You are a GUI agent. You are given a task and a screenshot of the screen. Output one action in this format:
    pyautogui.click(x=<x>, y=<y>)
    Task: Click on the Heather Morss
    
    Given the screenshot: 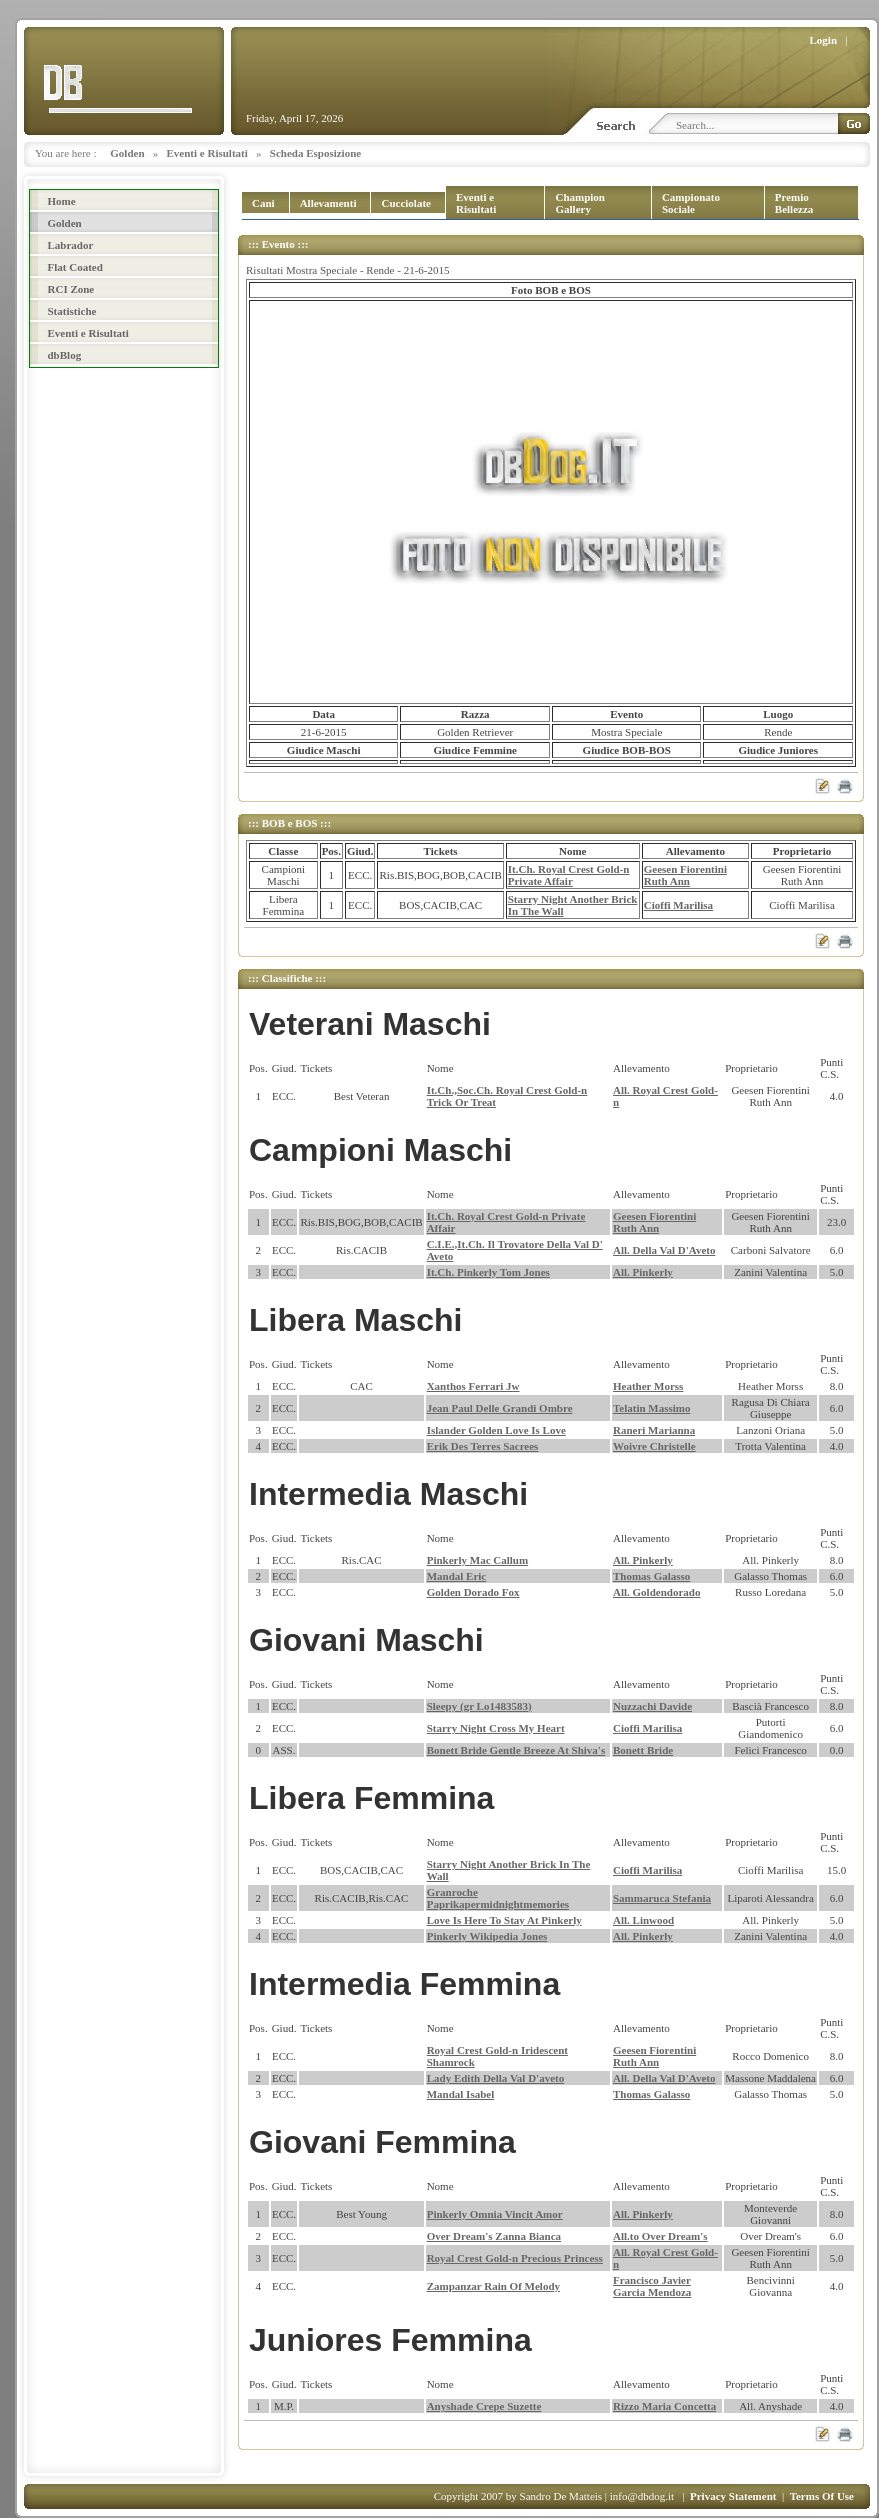 What is the action you would take?
    pyautogui.click(x=648, y=1386)
    